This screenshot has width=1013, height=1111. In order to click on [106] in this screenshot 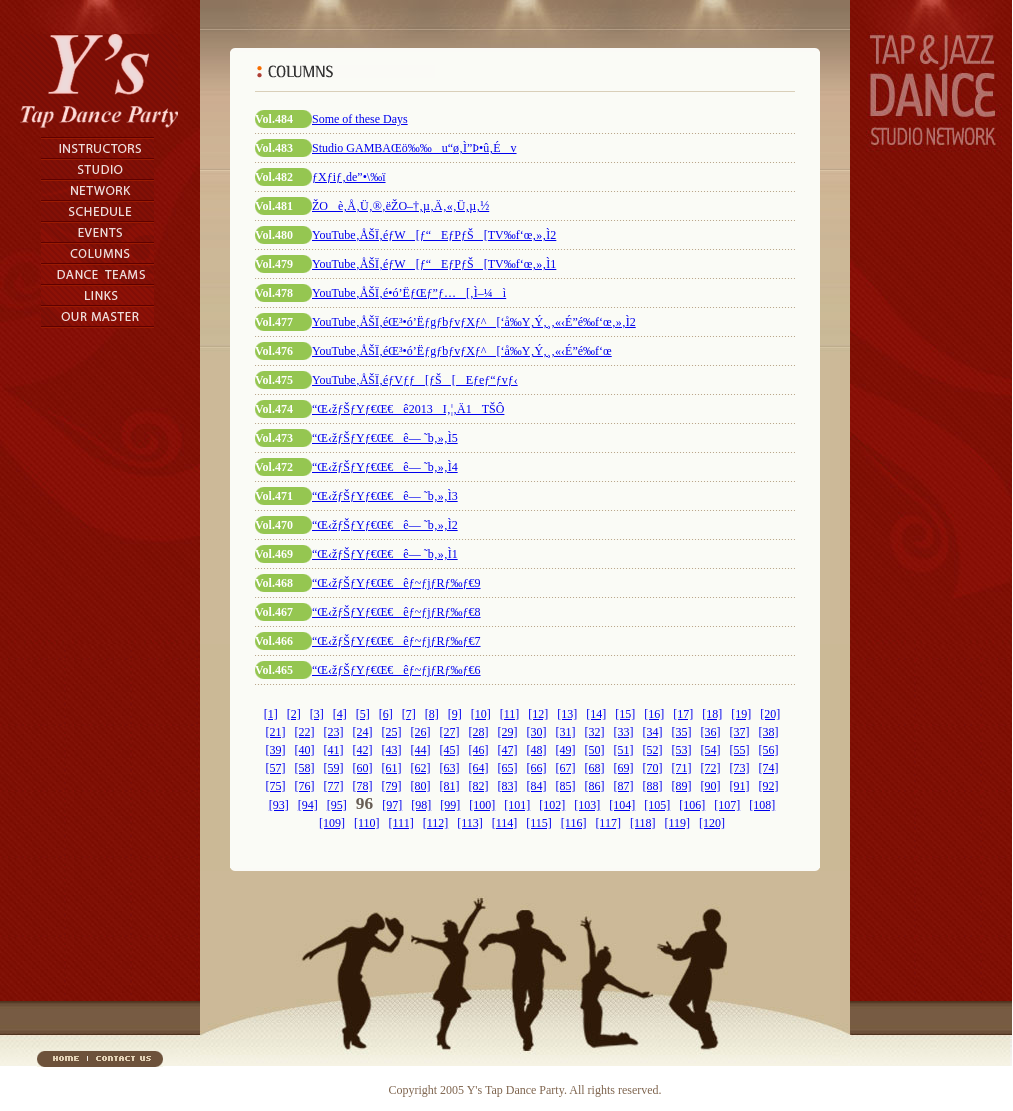, I will do `click(692, 805)`.